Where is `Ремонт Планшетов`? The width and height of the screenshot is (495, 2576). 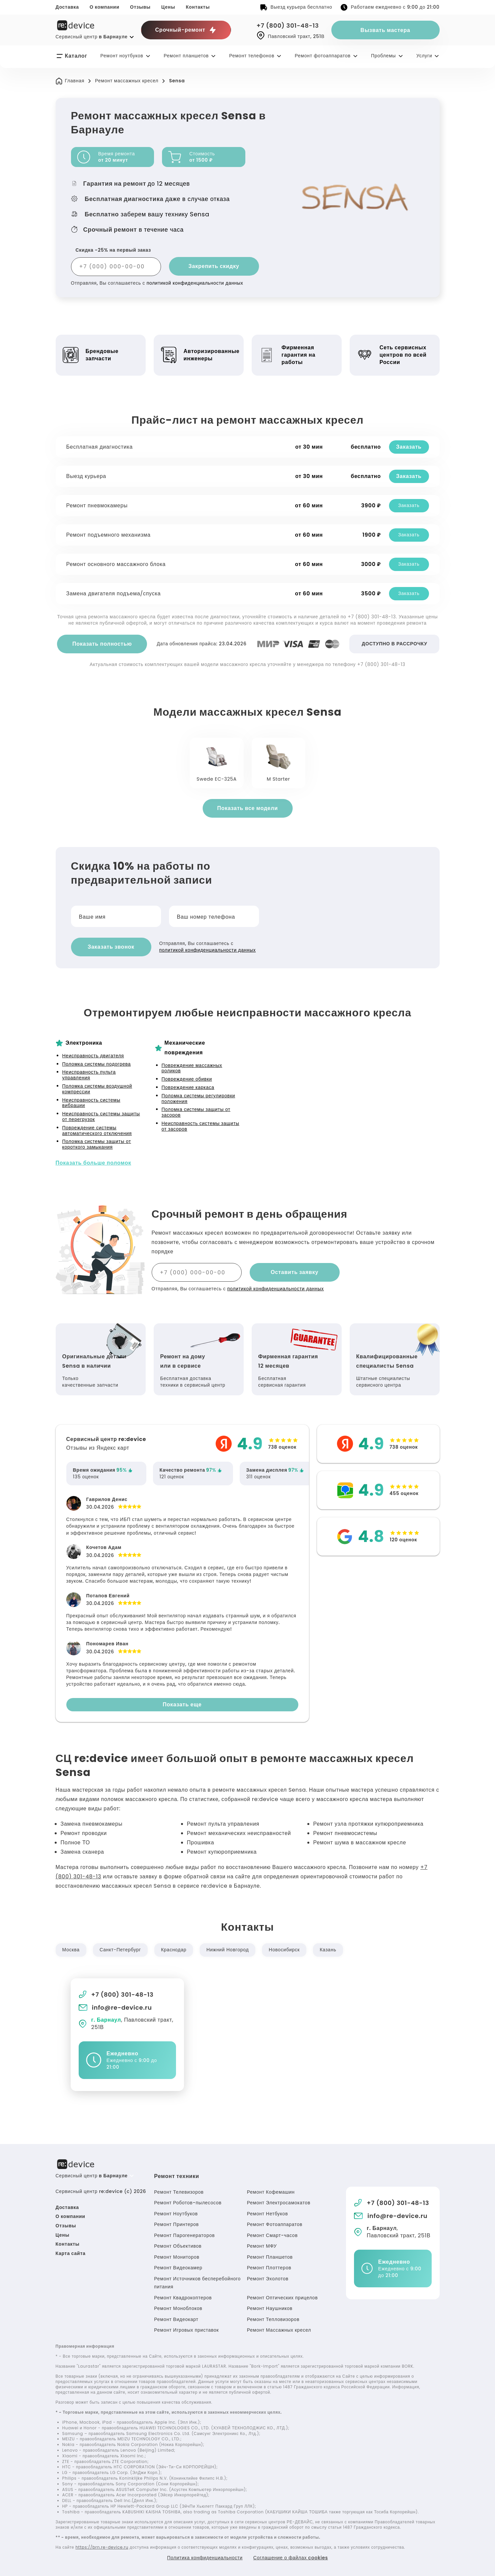
Ремонт Планшетов is located at coordinates (270, 2257).